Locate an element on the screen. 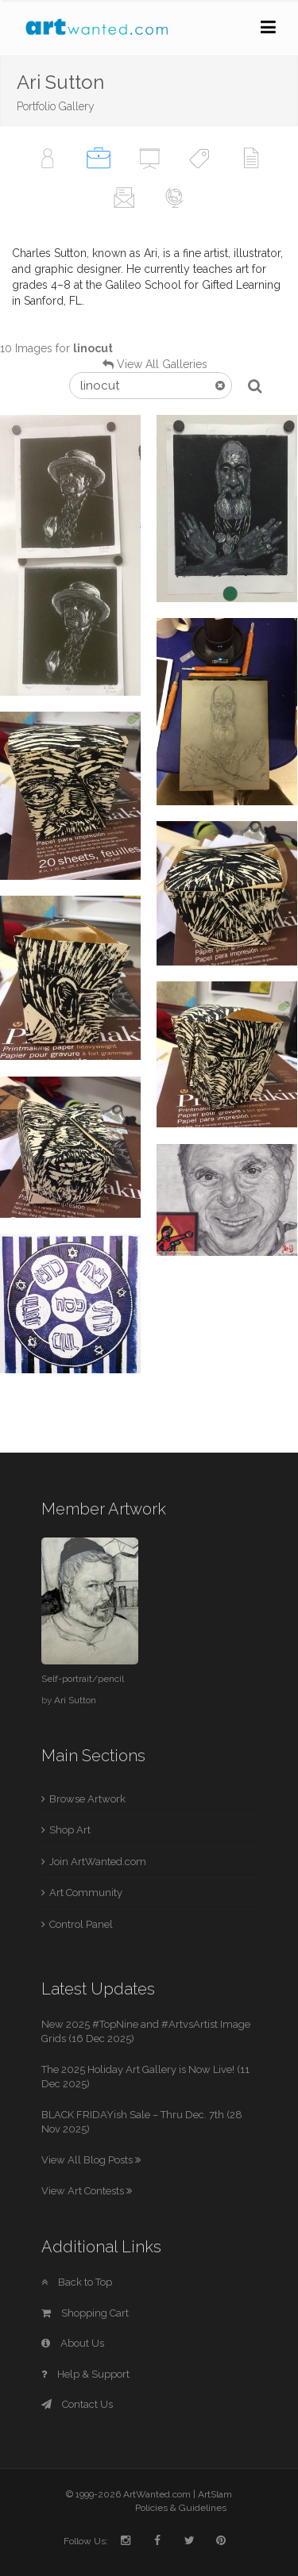 This screenshot has height=2576, width=298. ArtSlam is located at coordinates (215, 2494).